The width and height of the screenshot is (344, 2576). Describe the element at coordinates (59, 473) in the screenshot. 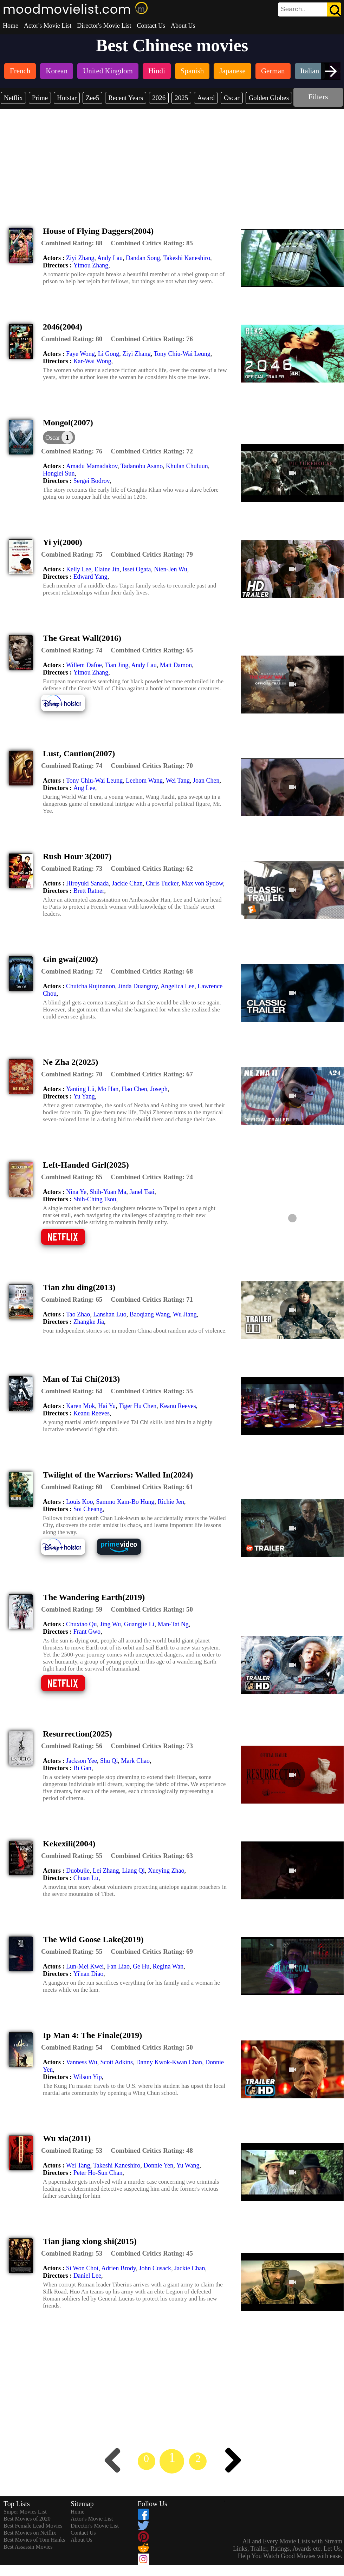

I see `Honglei Sun` at that location.